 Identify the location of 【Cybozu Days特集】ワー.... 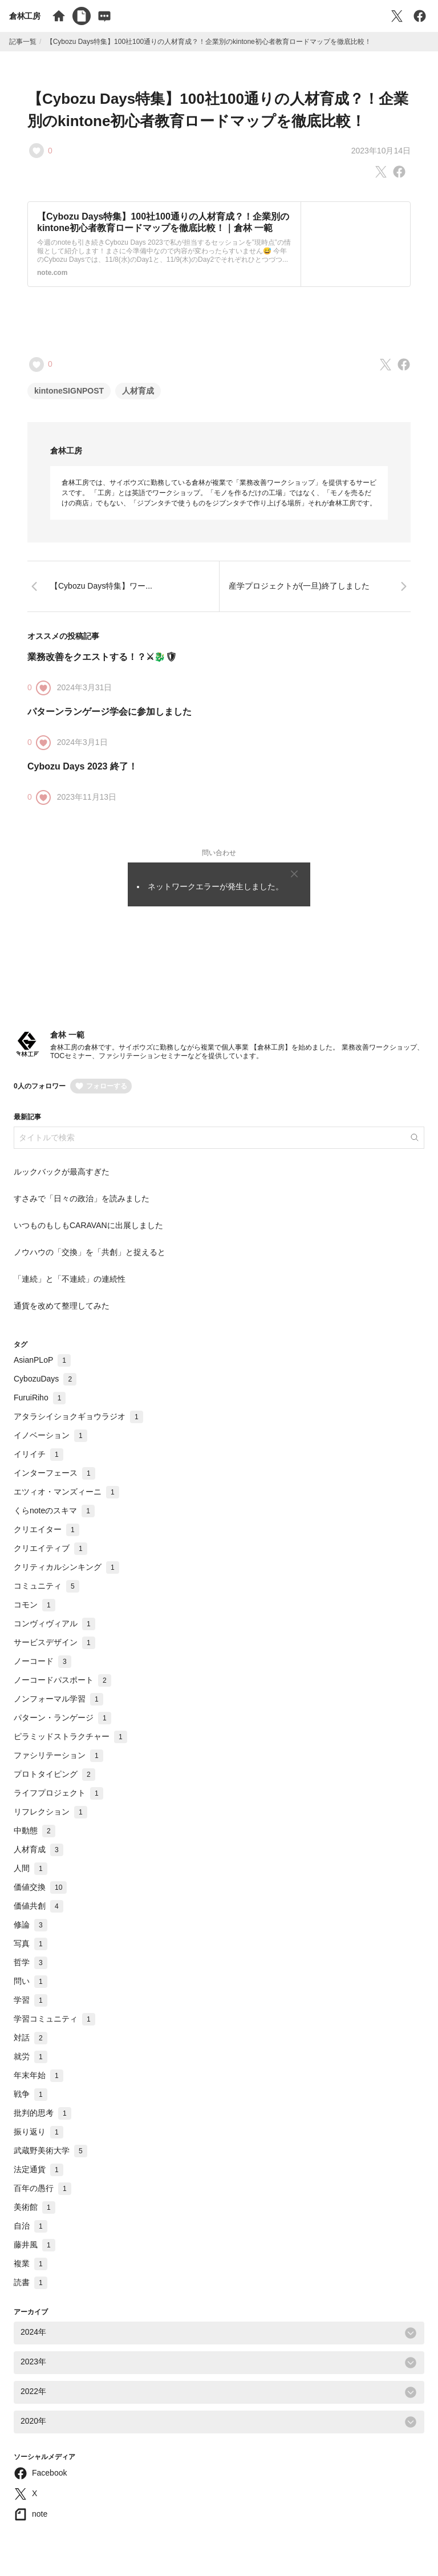
(101, 585).